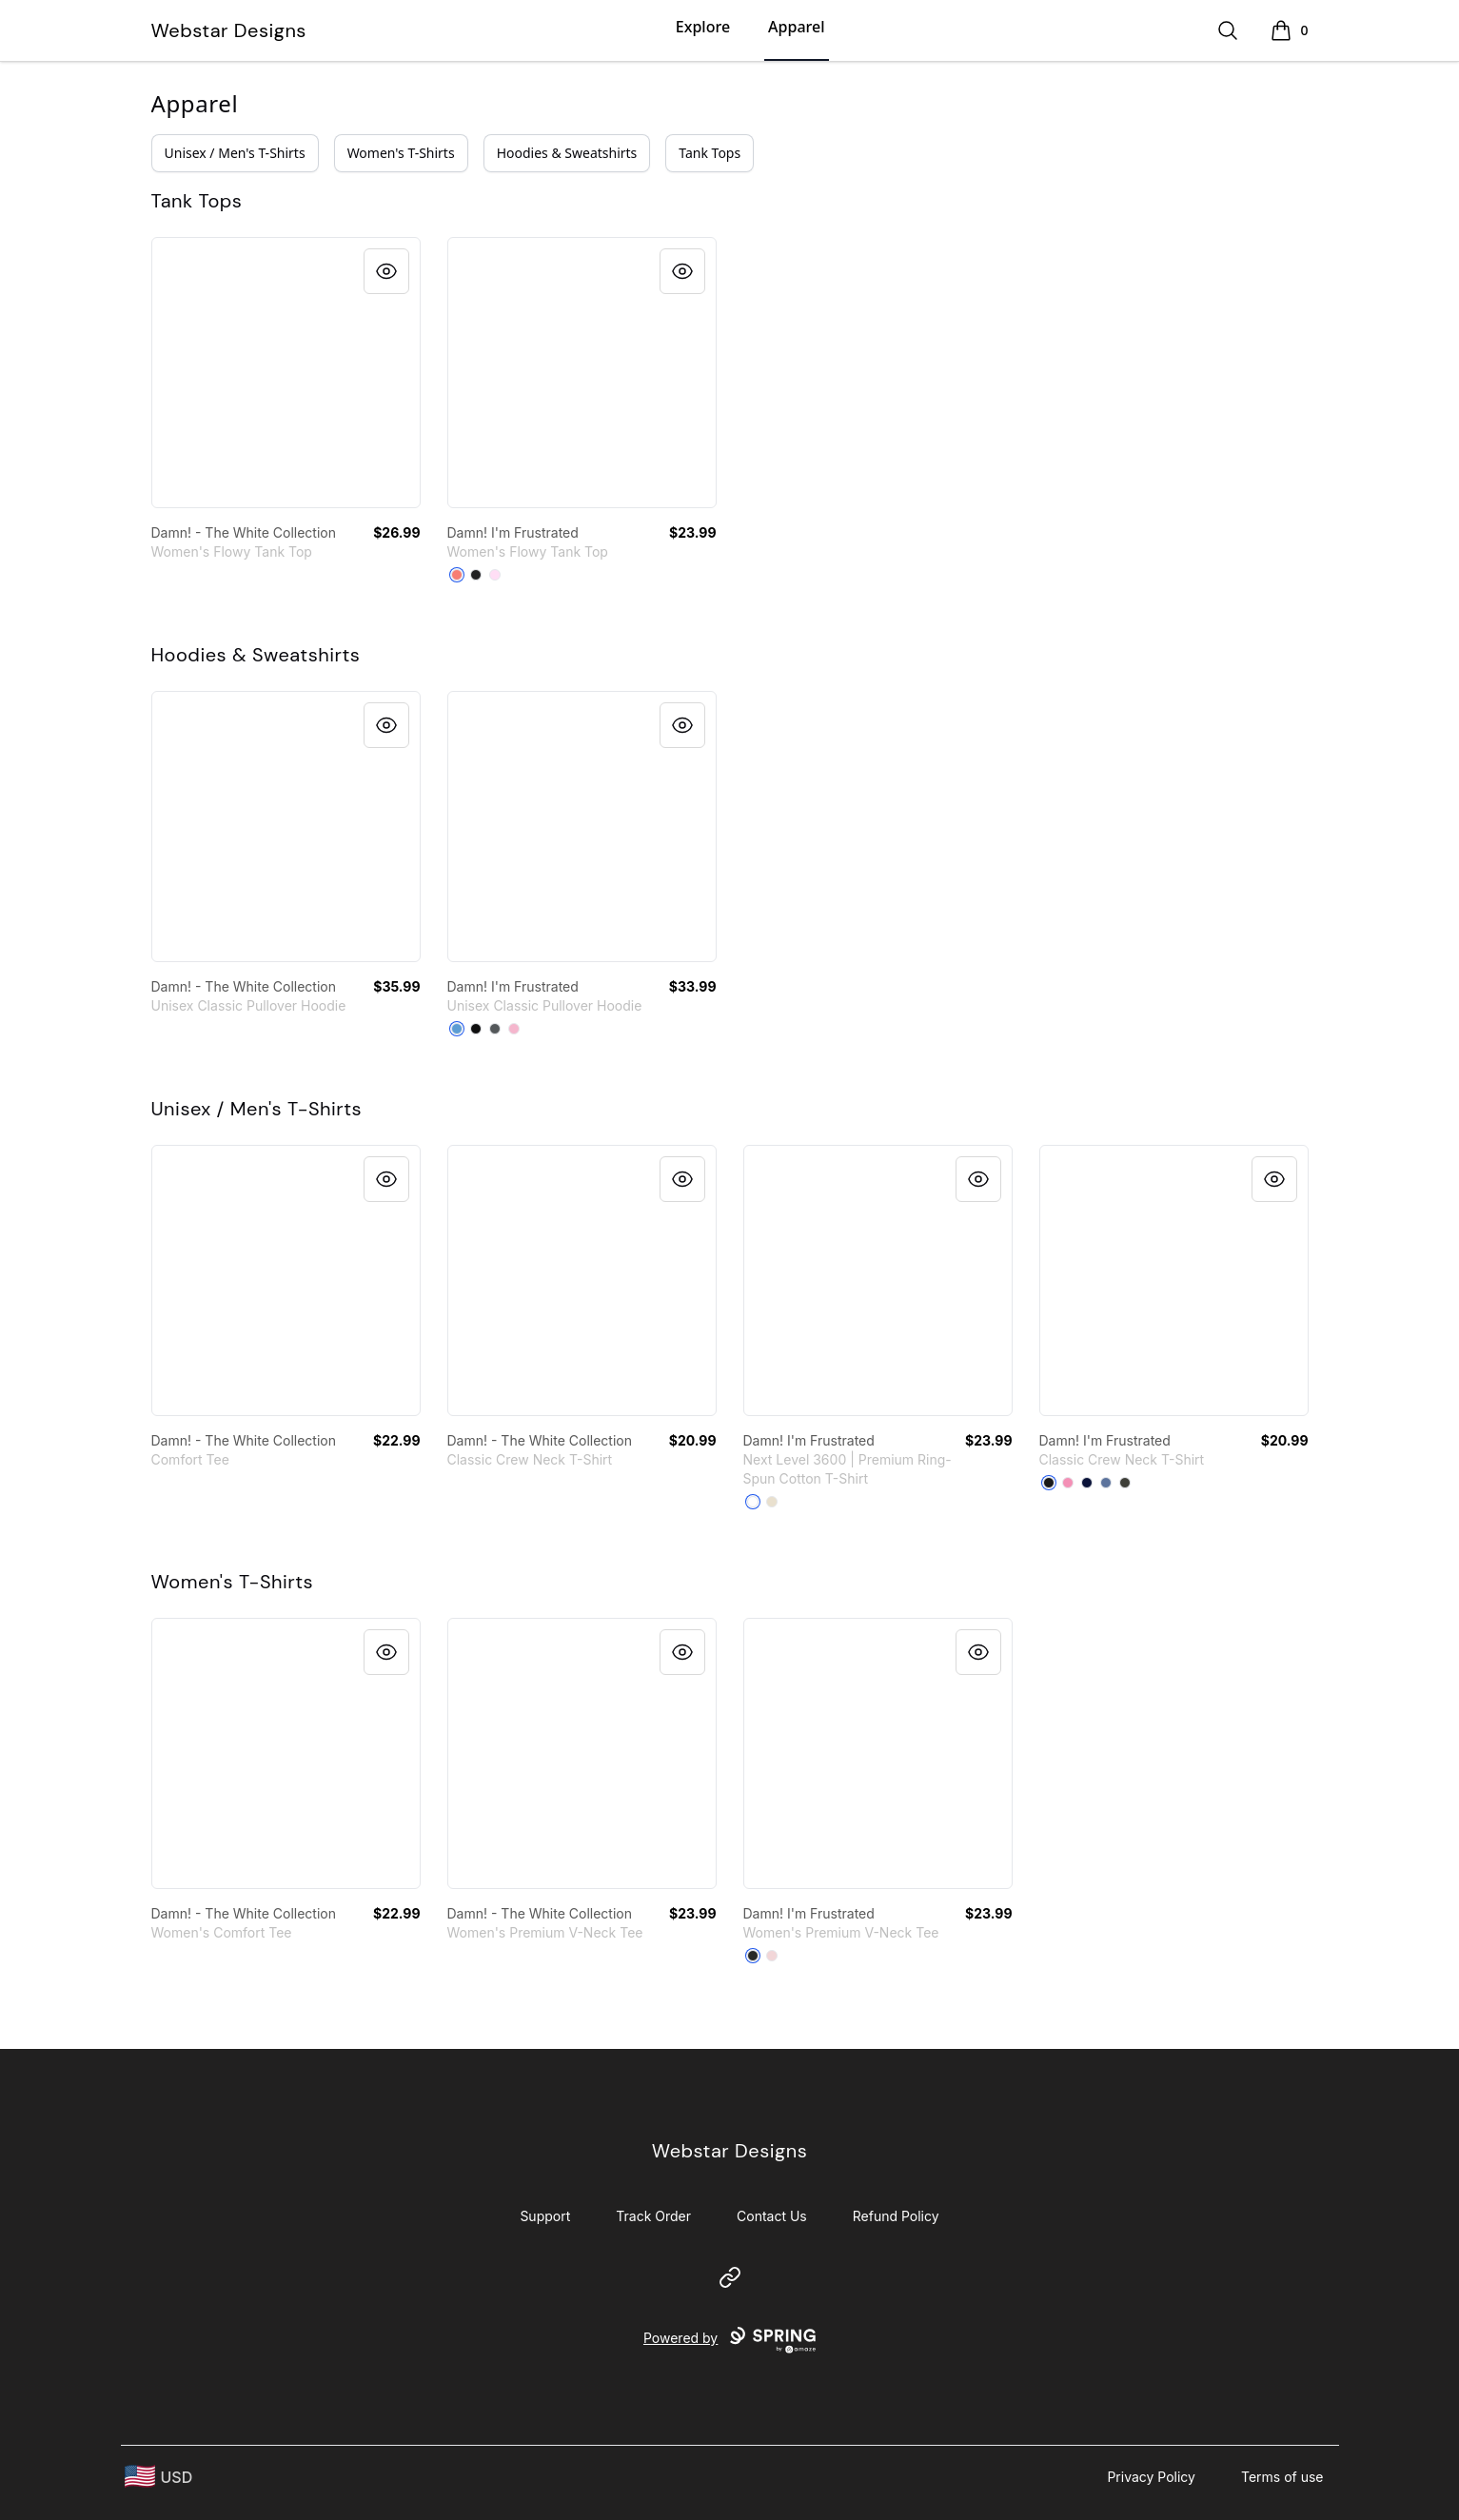  Describe the element at coordinates (514, 1028) in the screenshot. I see `[Light Pink]` at that location.